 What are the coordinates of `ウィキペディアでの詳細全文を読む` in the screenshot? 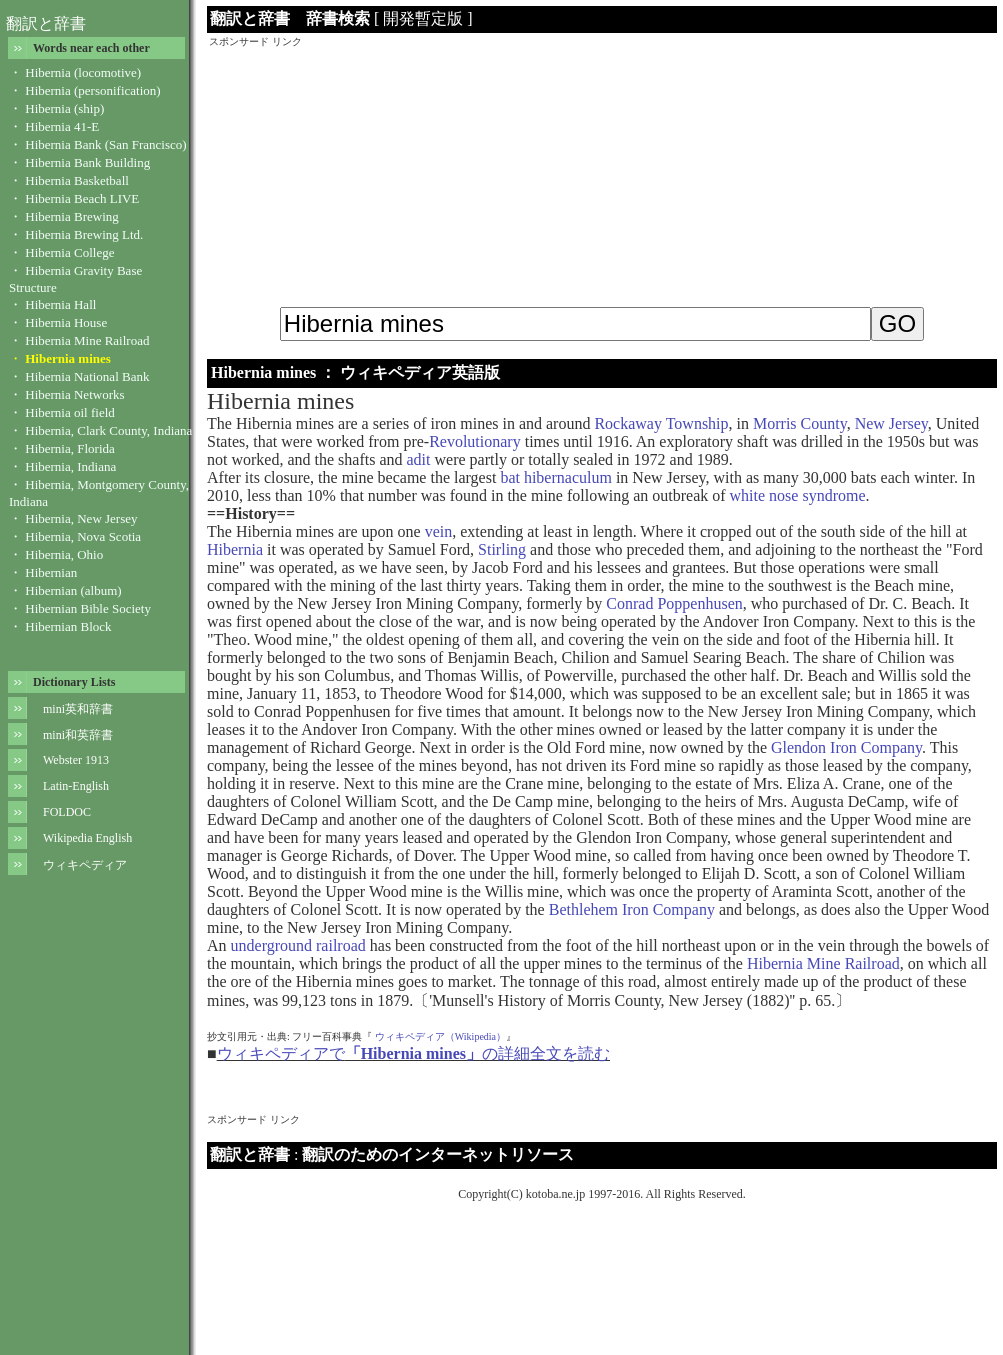 It's located at (413, 1053).